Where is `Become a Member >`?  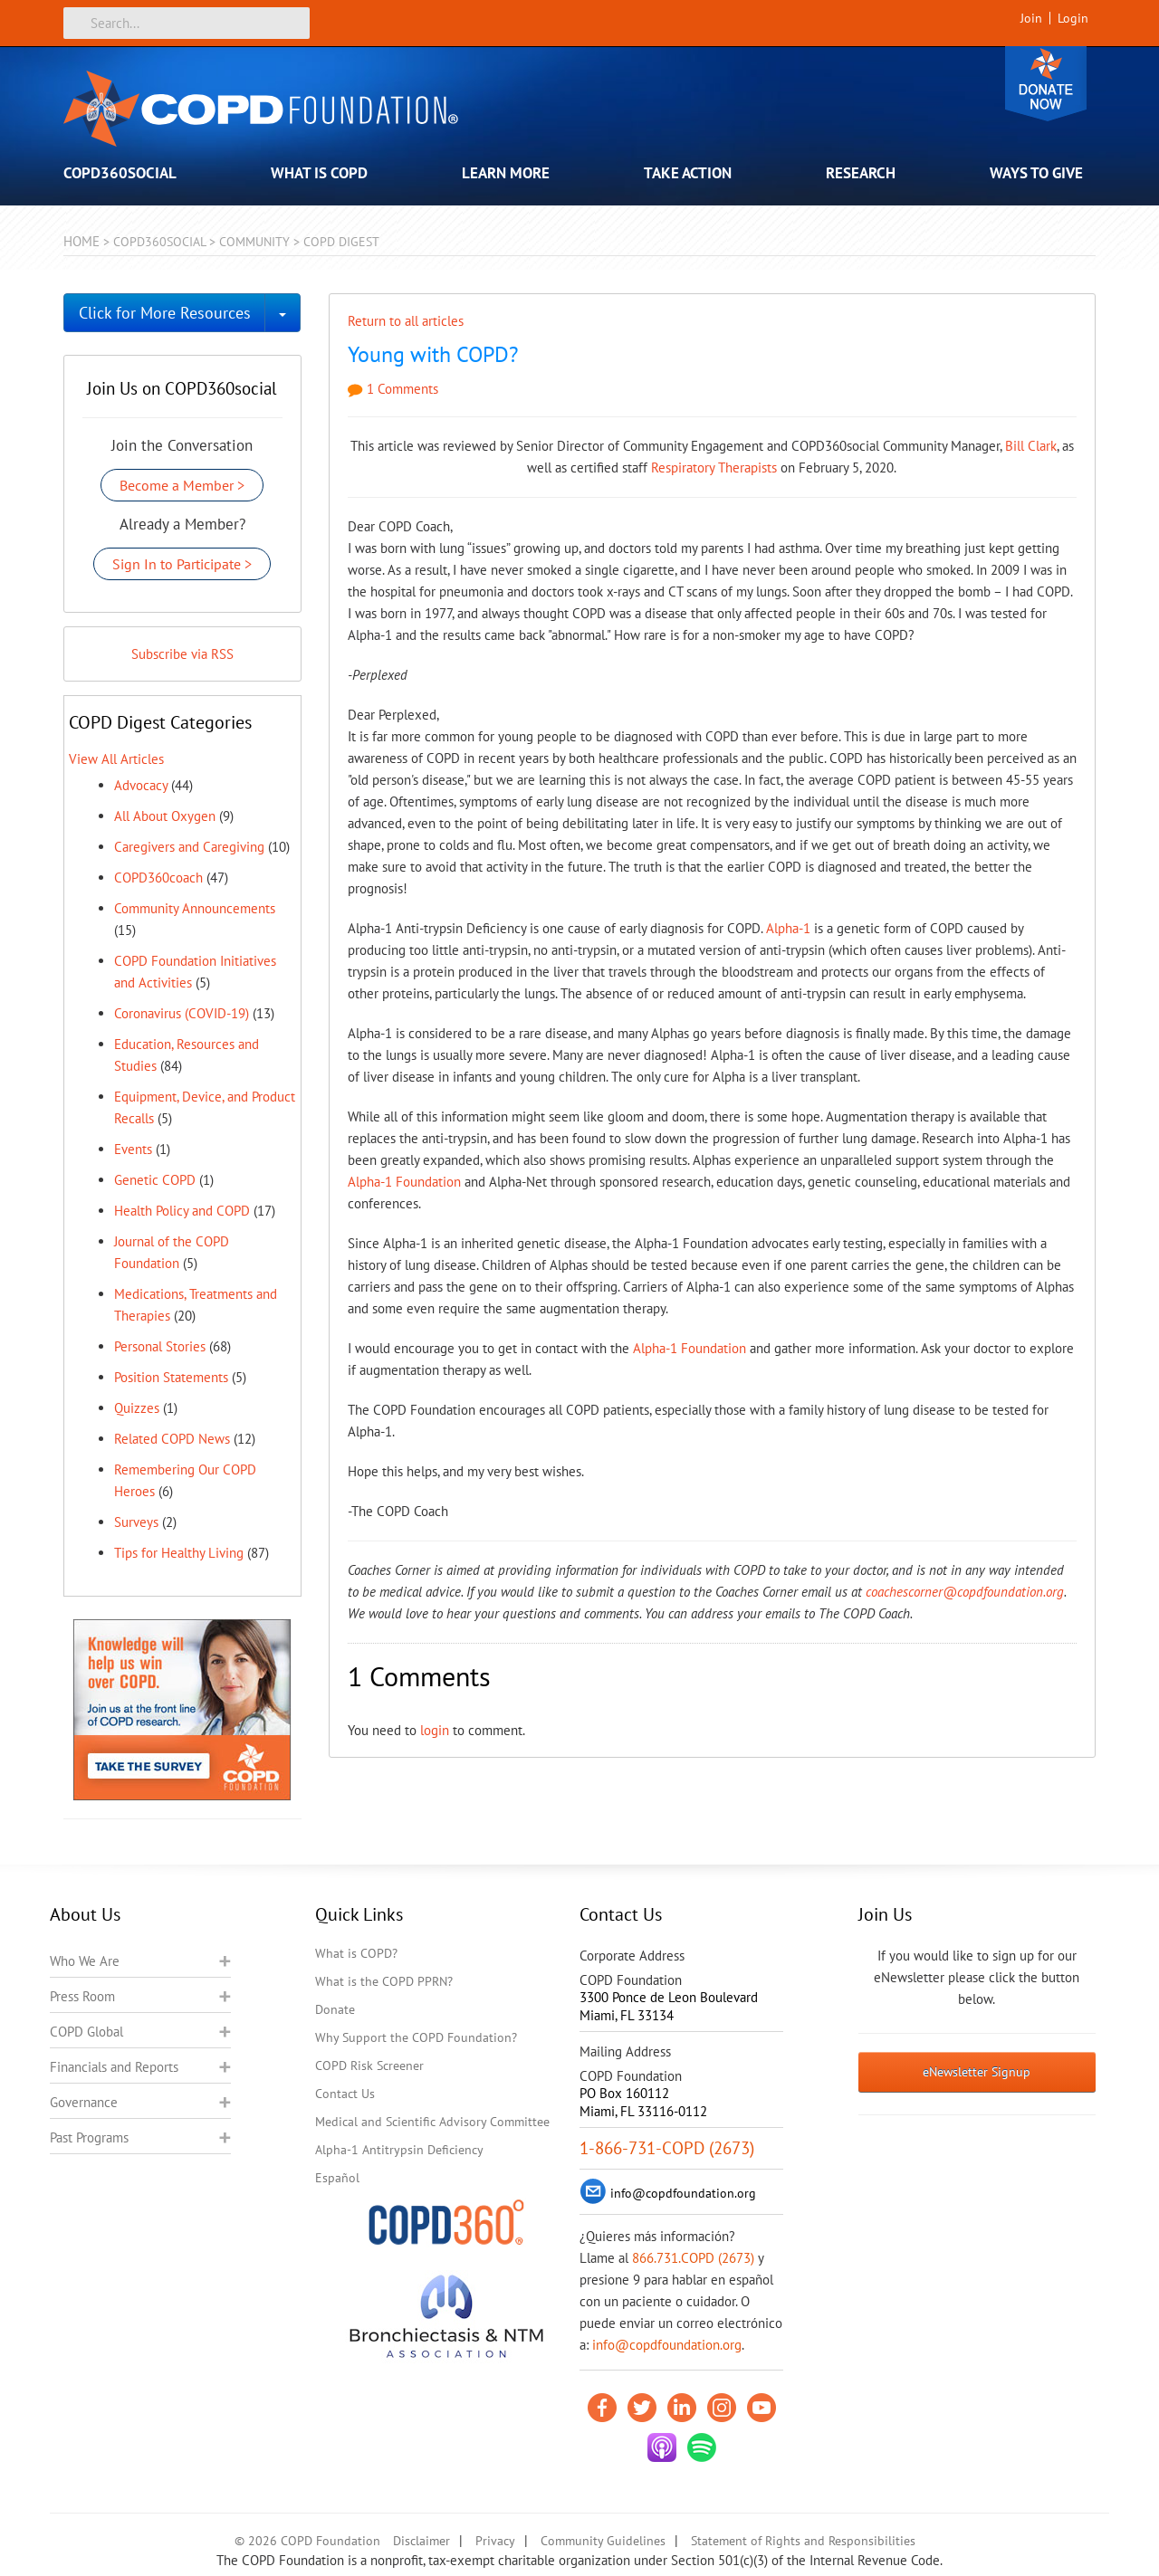 Become a Member > is located at coordinates (182, 485).